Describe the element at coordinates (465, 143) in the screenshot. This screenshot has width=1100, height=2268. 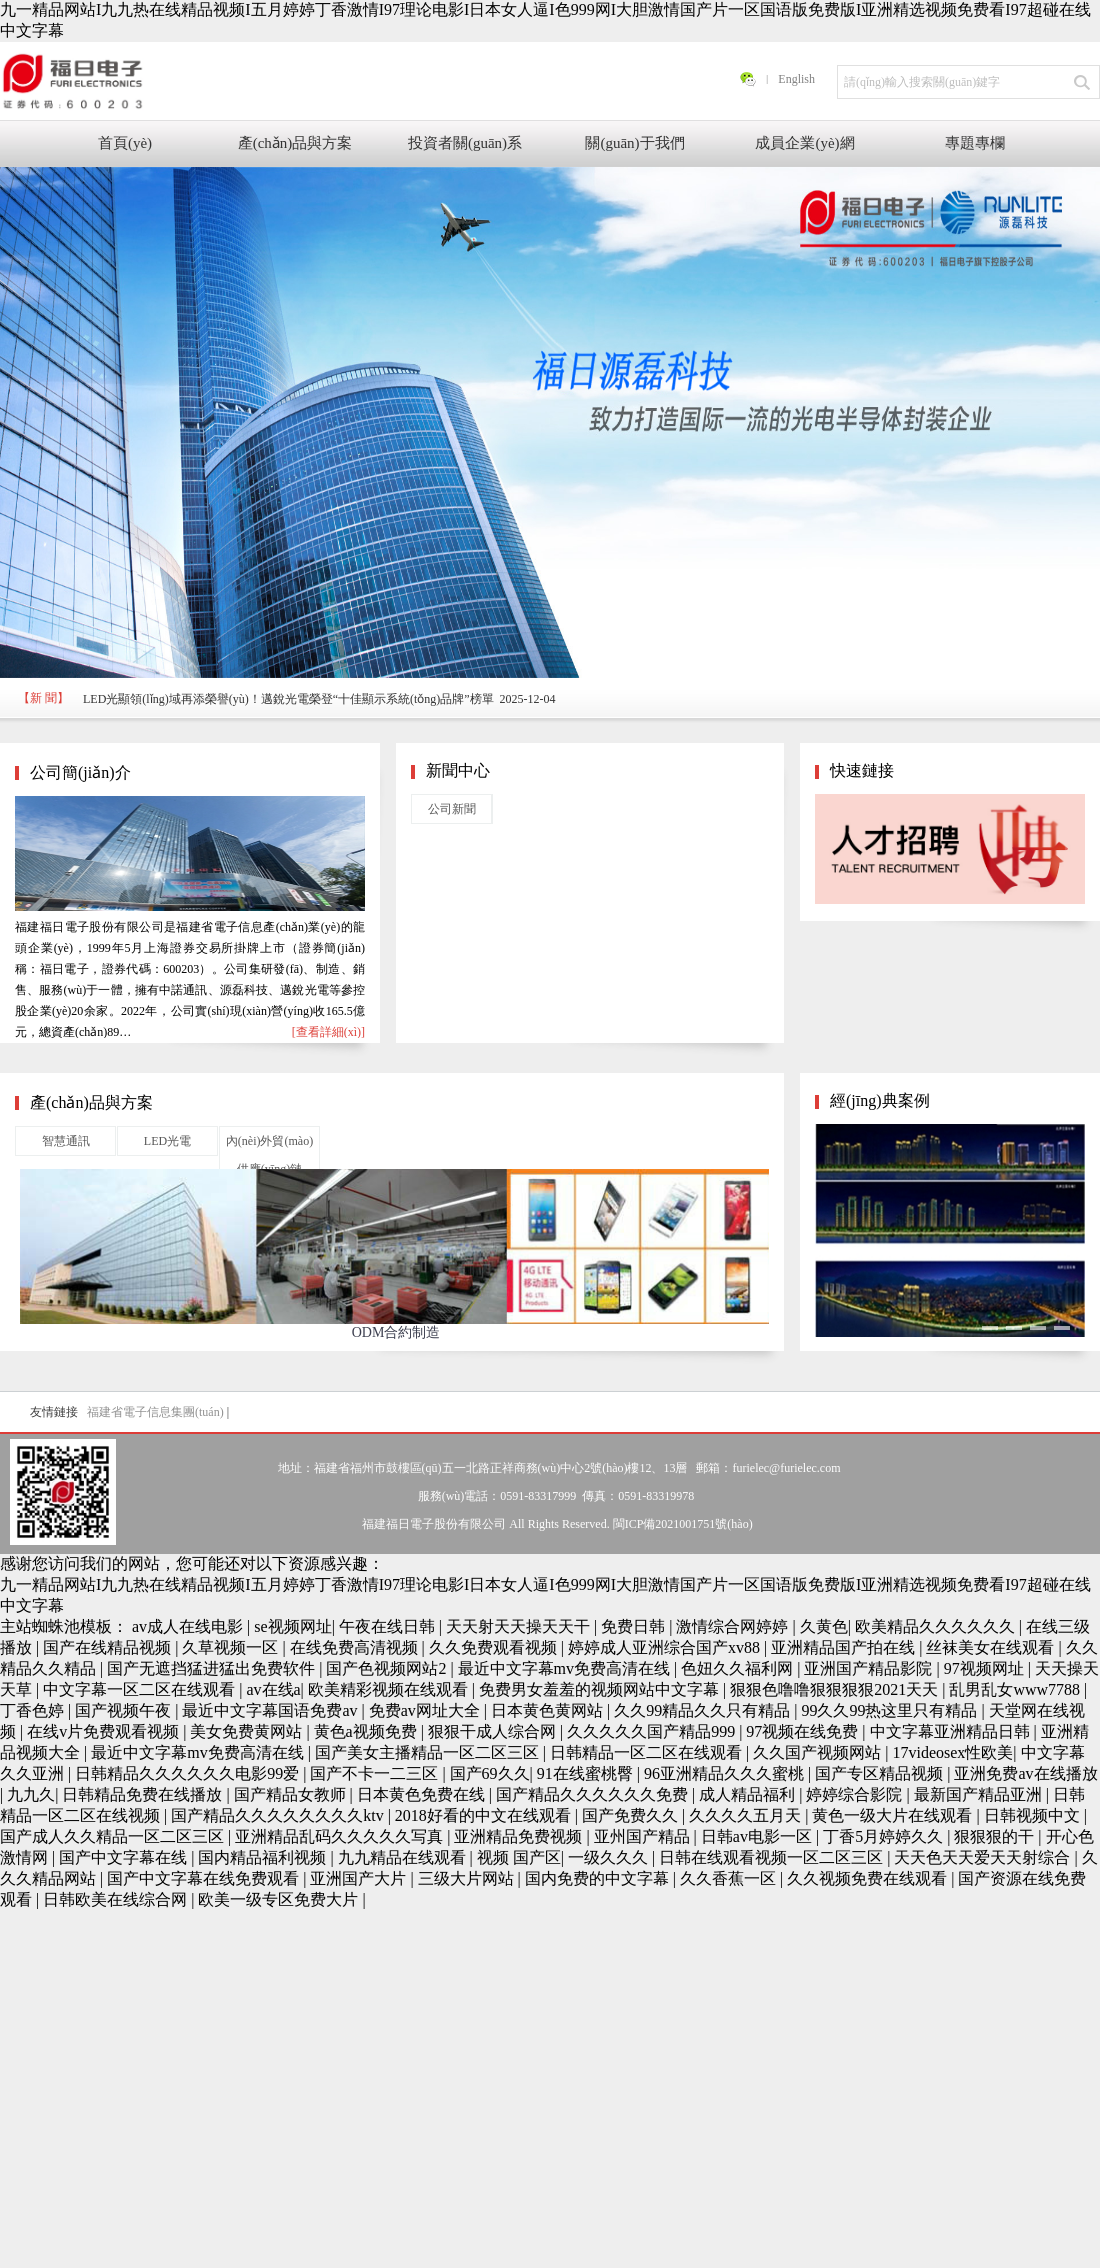
I see `投資者關(guān)系` at that location.